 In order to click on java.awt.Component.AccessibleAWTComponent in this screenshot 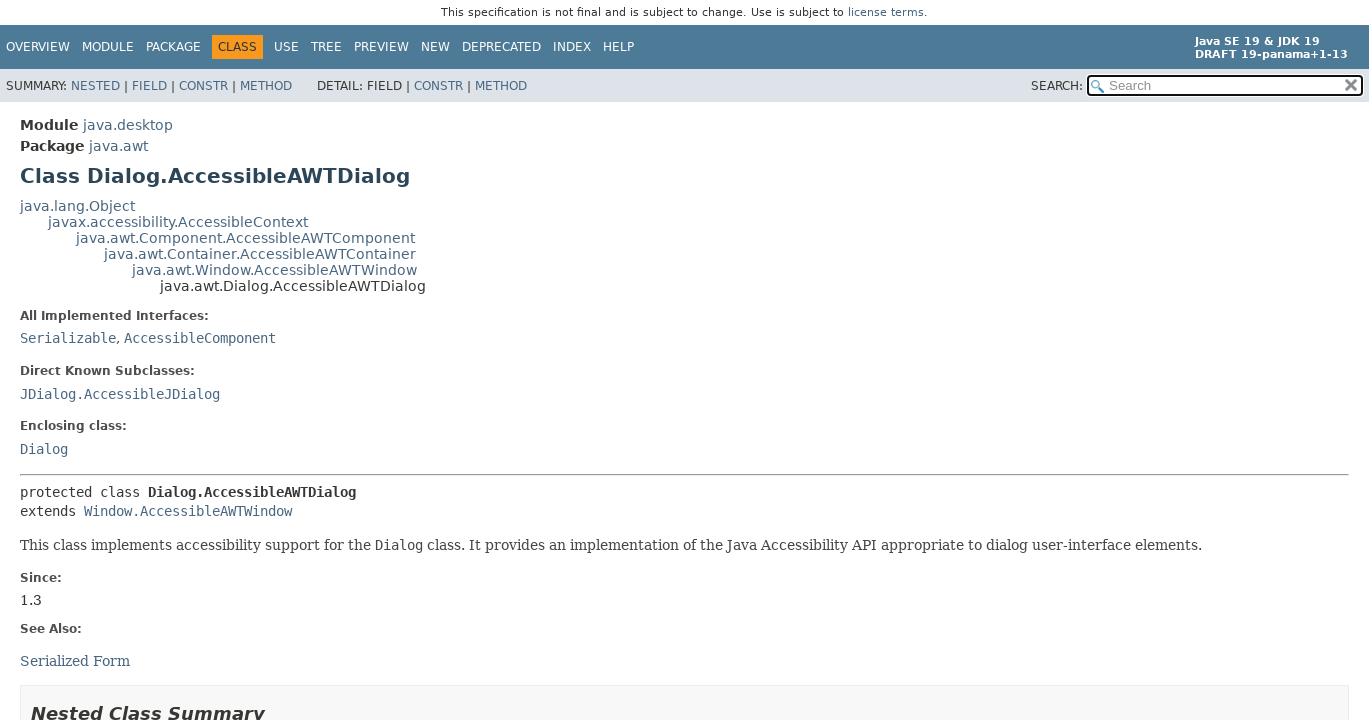, I will do `click(245, 238)`.